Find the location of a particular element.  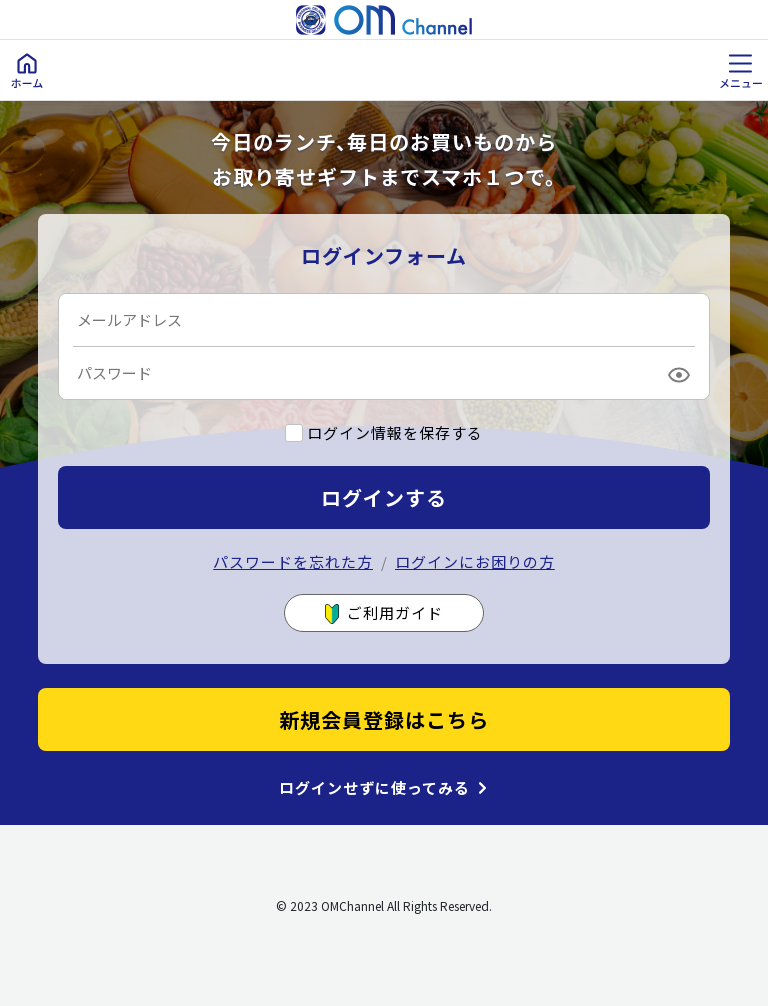

パスワードを忘れた方 is located at coordinates (293, 561).